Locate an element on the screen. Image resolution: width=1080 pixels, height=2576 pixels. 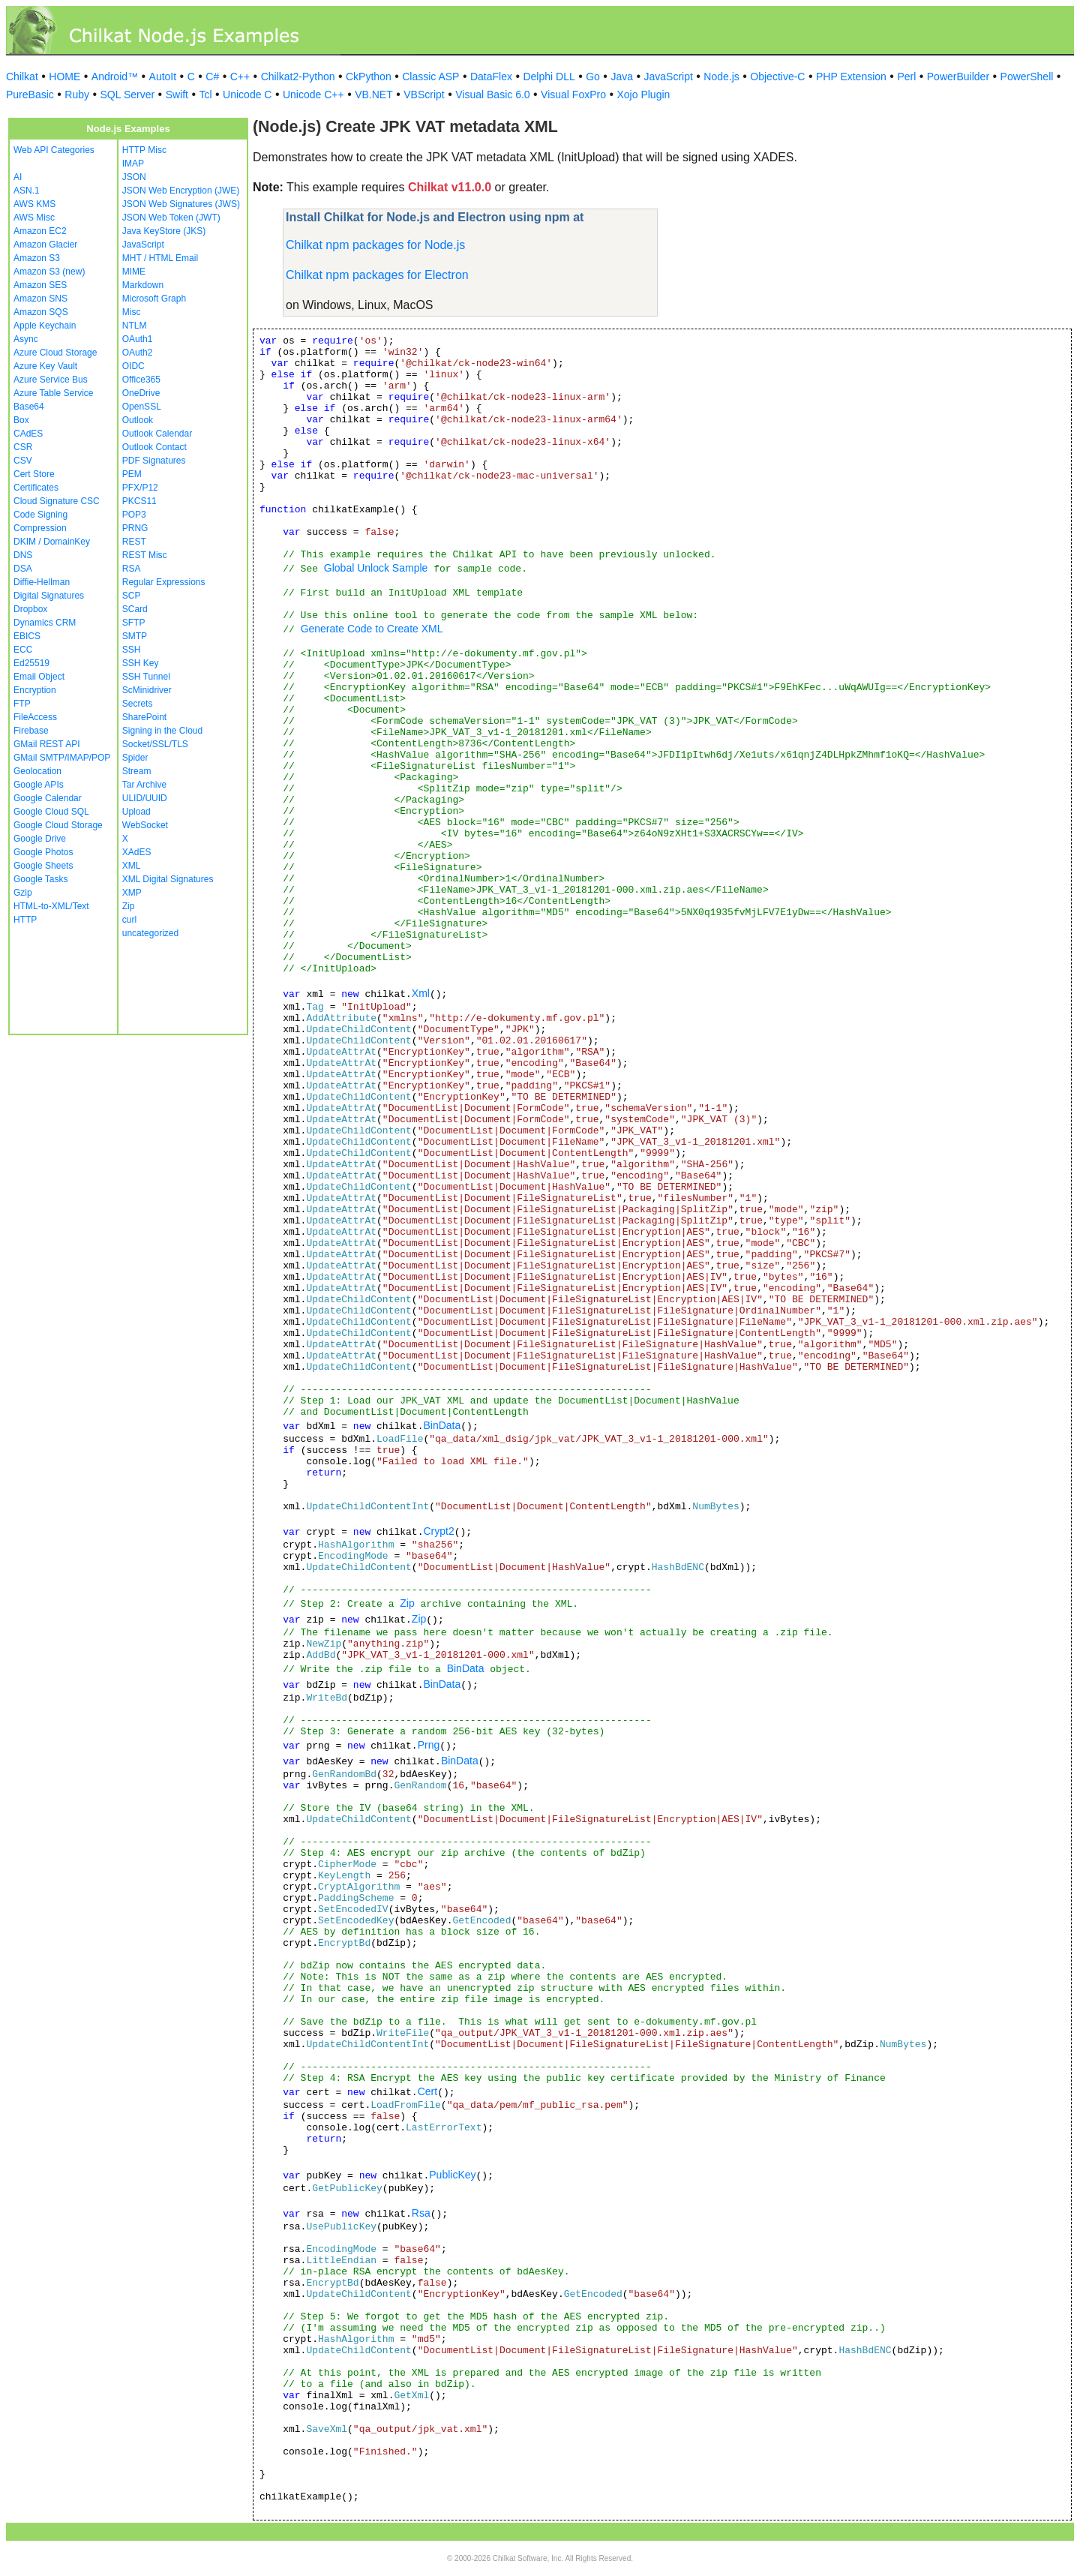
Unicode C is located at coordinates (247, 95).